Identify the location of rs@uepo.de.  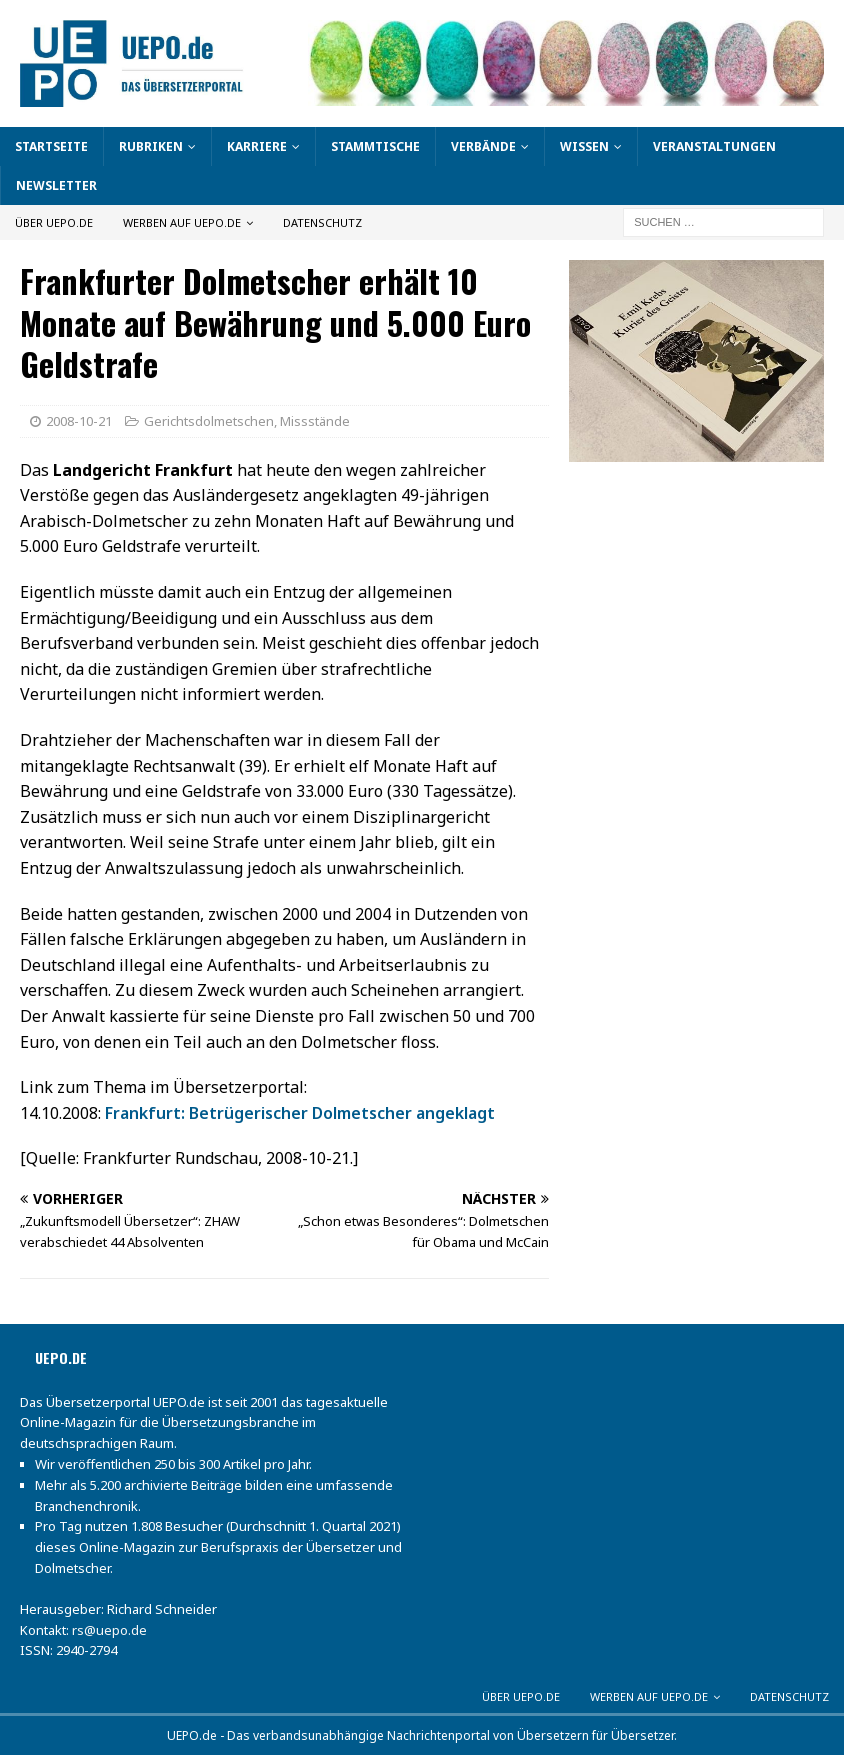
(109, 1630).